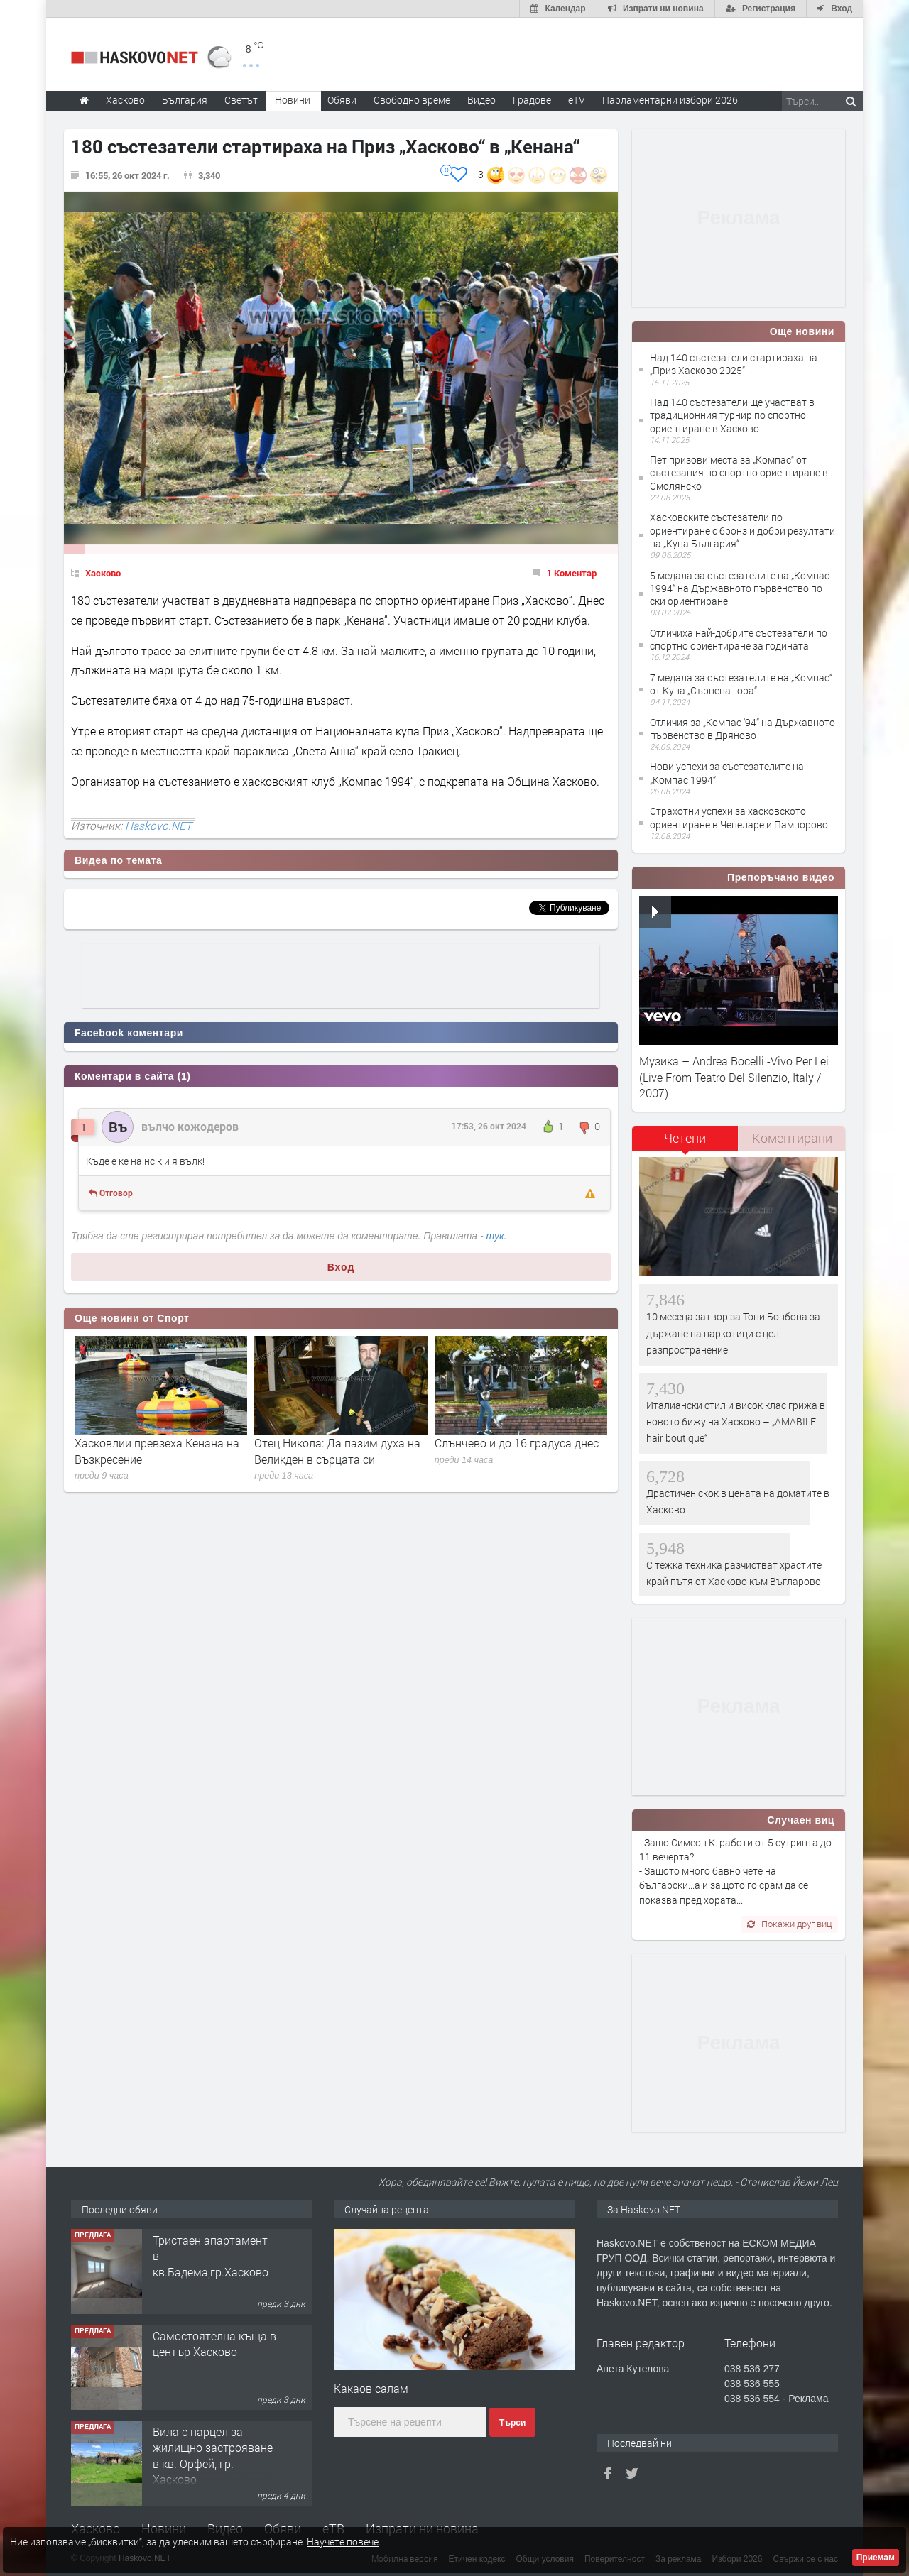  I want to click on вълчо кожодеров, so click(190, 1126).